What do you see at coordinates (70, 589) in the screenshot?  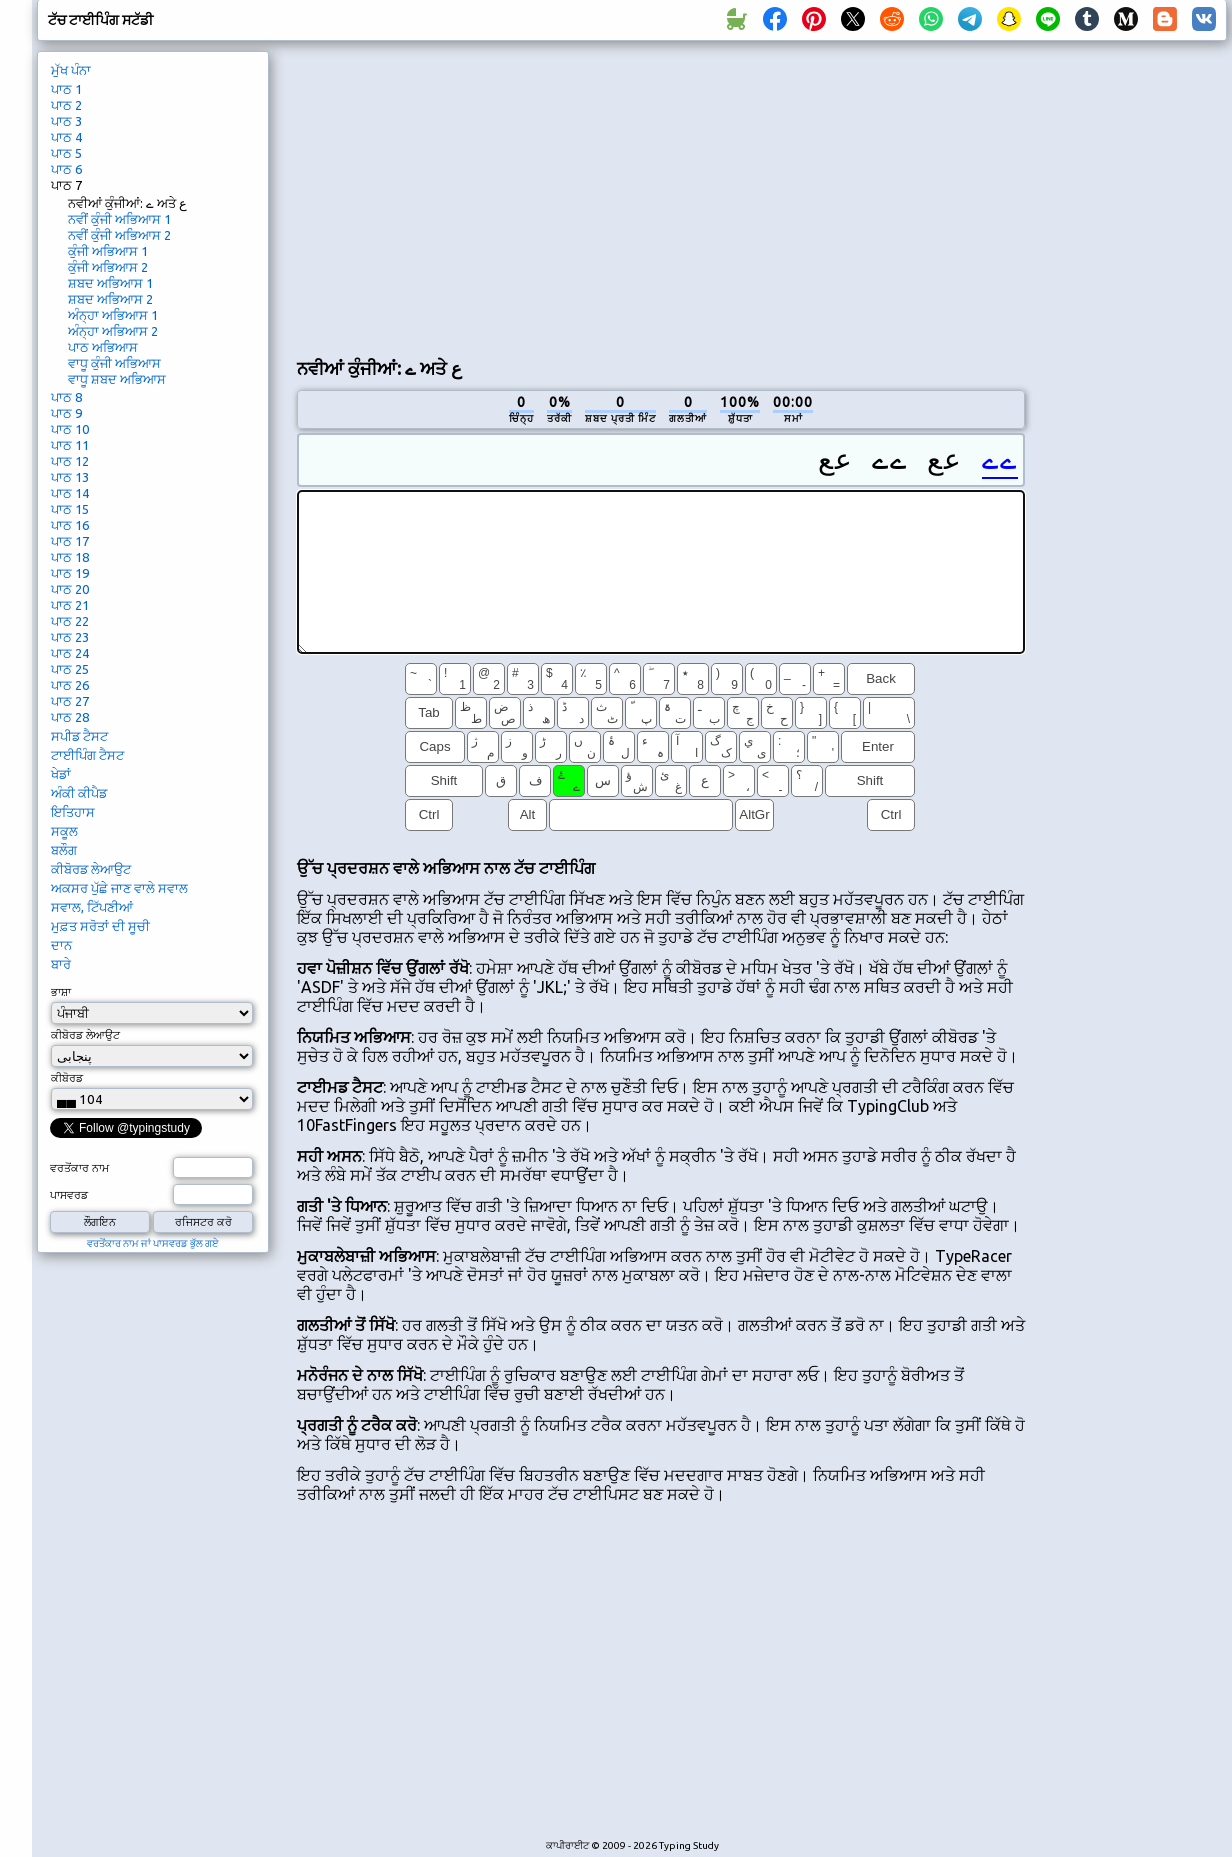 I see `ਪਾਠ 20` at bounding box center [70, 589].